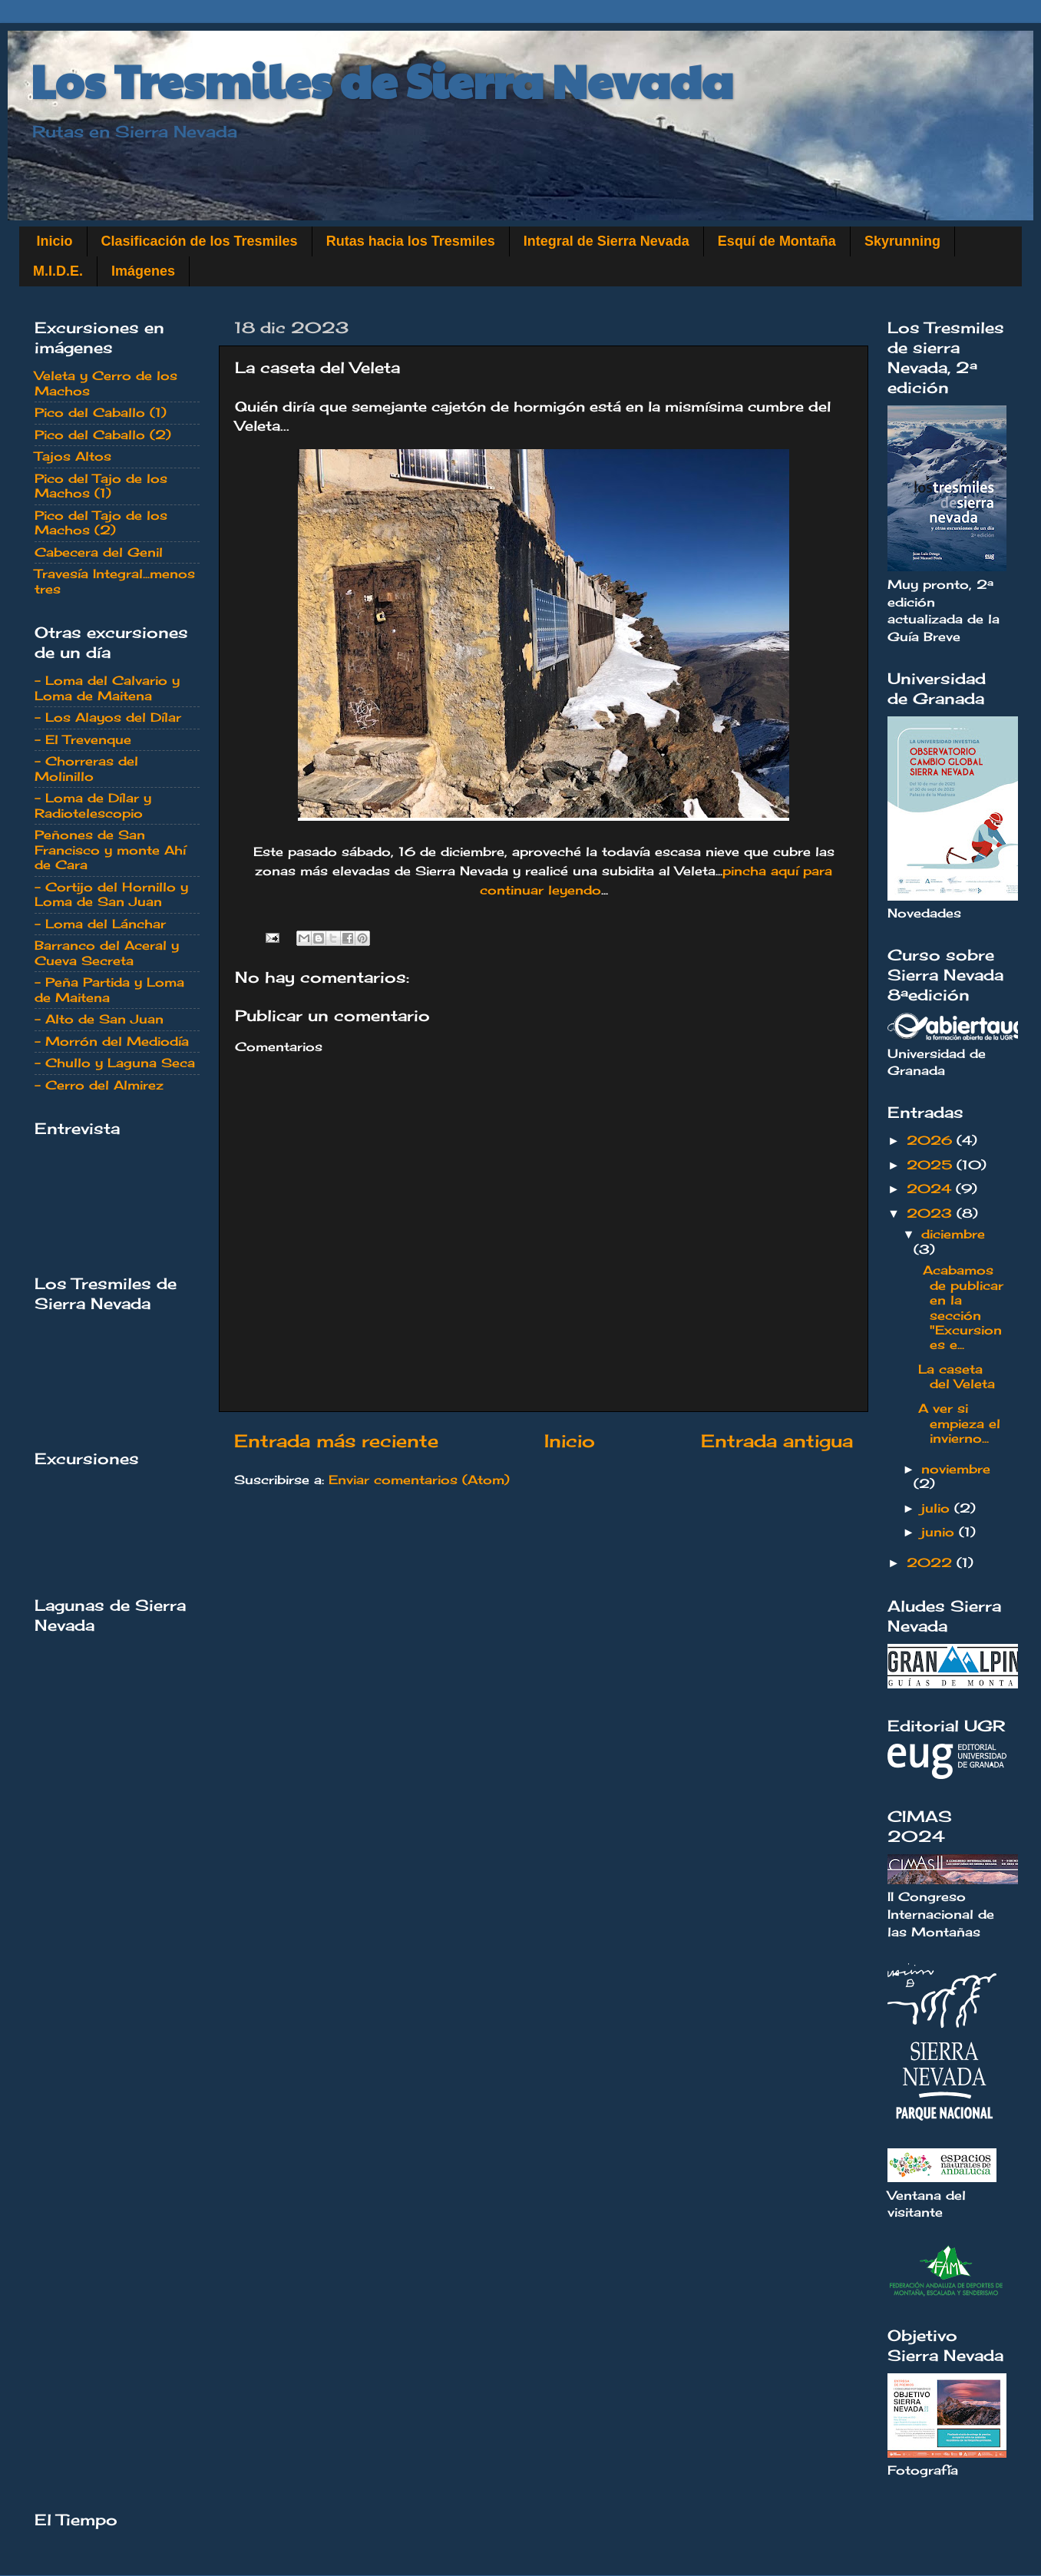 The width and height of the screenshot is (1041, 2576). What do you see at coordinates (112, 1041) in the screenshot?
I see `- Morrón del Mediodía` at bounding box center [112, 1041].